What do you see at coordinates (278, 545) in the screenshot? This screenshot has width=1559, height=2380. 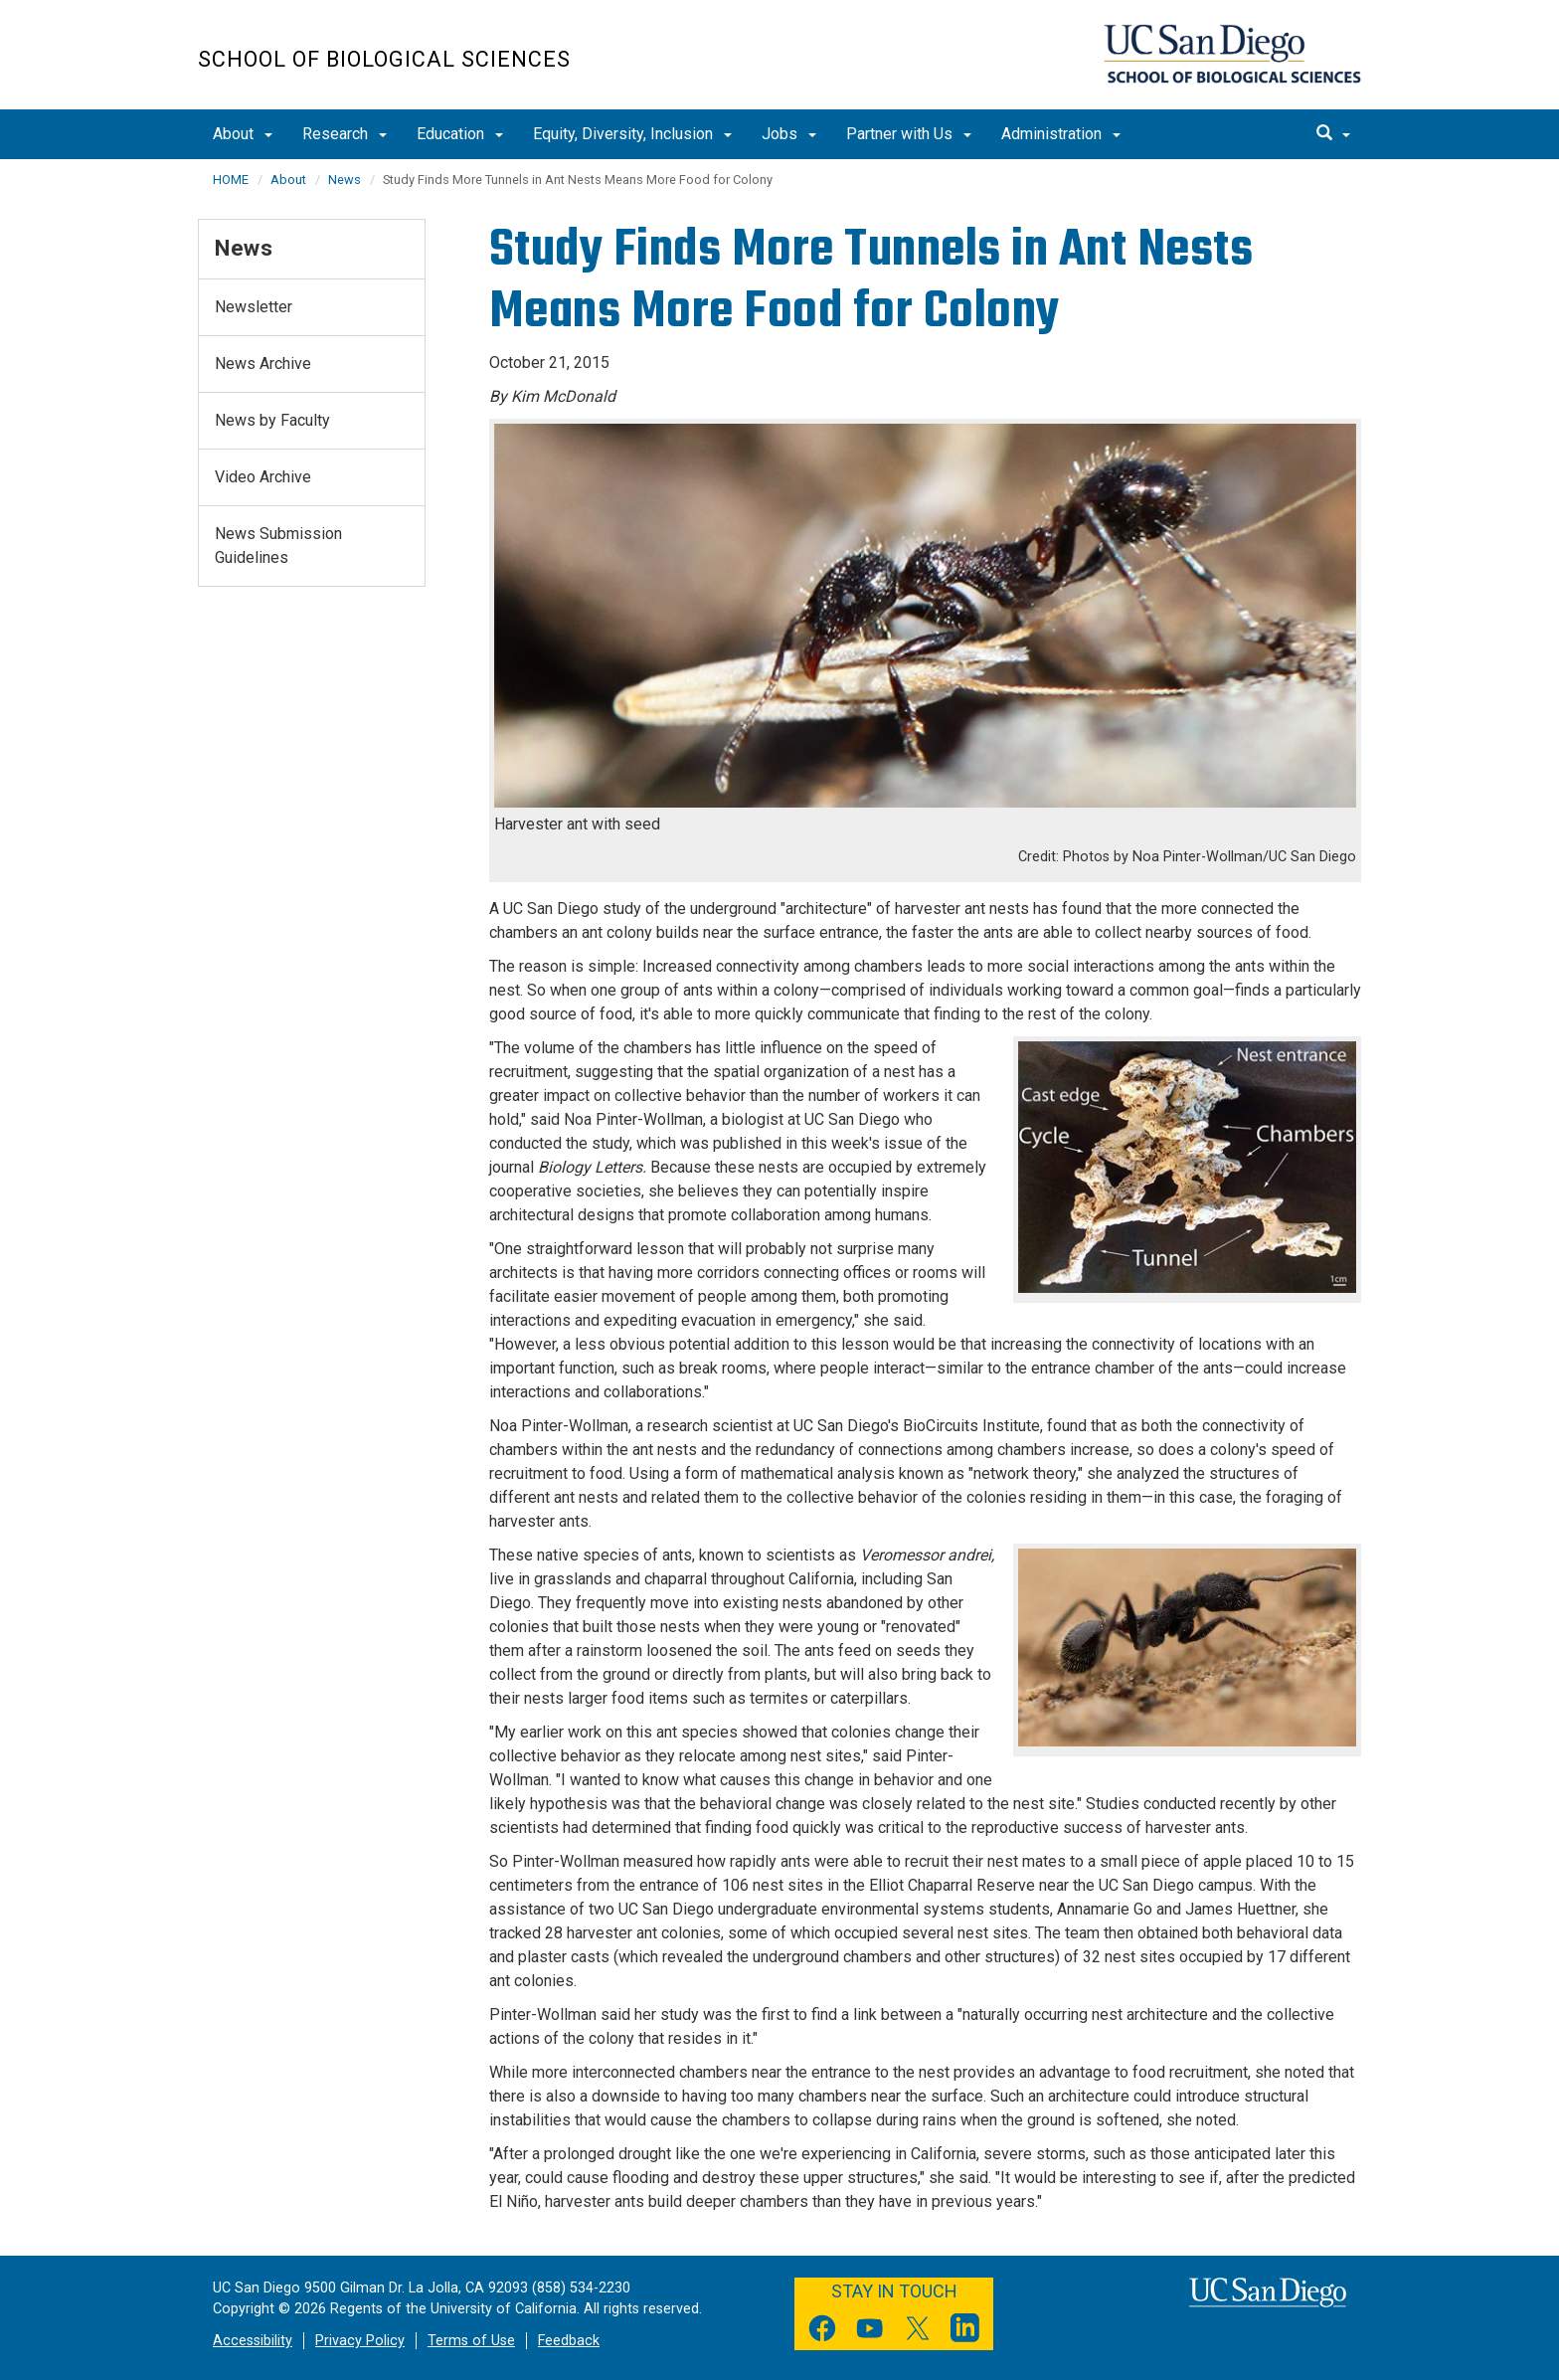 I see `News Submission Guidelines` at bounding box center [278, 545].